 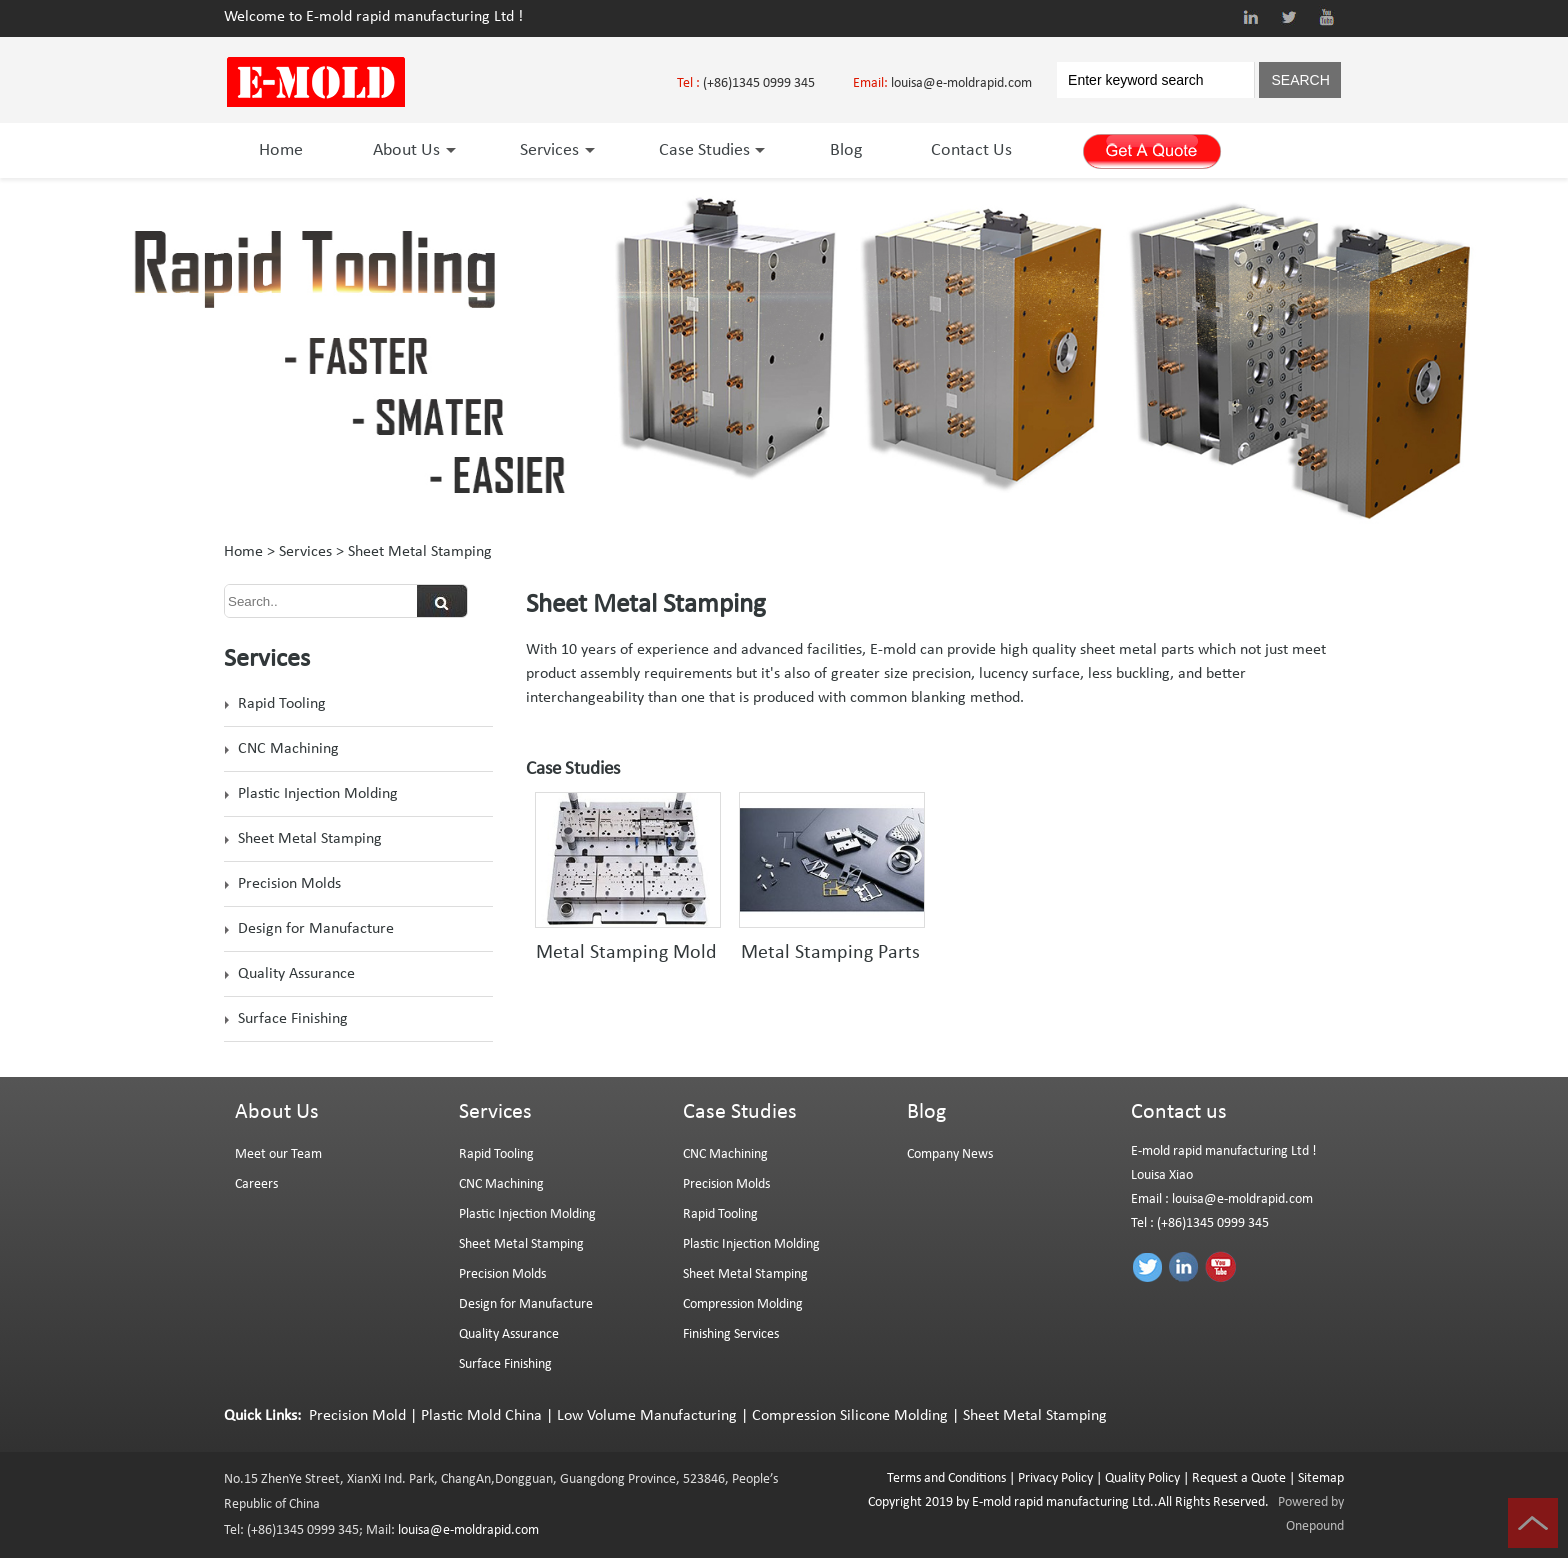 I want to click on Quality Policy, so click(x=1142, y=1478).